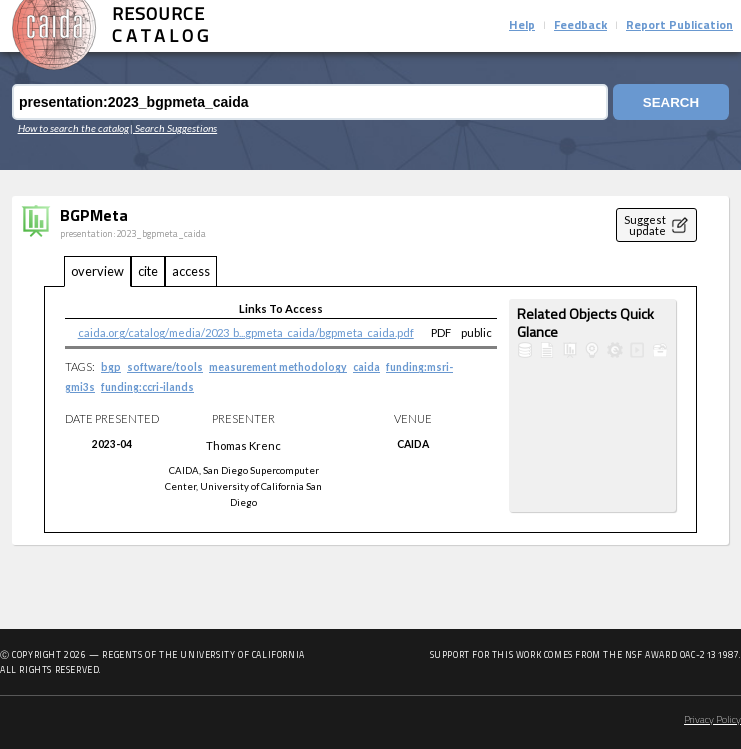 This screenshot has height=749, width=741. I want to click on Report Publication, so click(679, 26).